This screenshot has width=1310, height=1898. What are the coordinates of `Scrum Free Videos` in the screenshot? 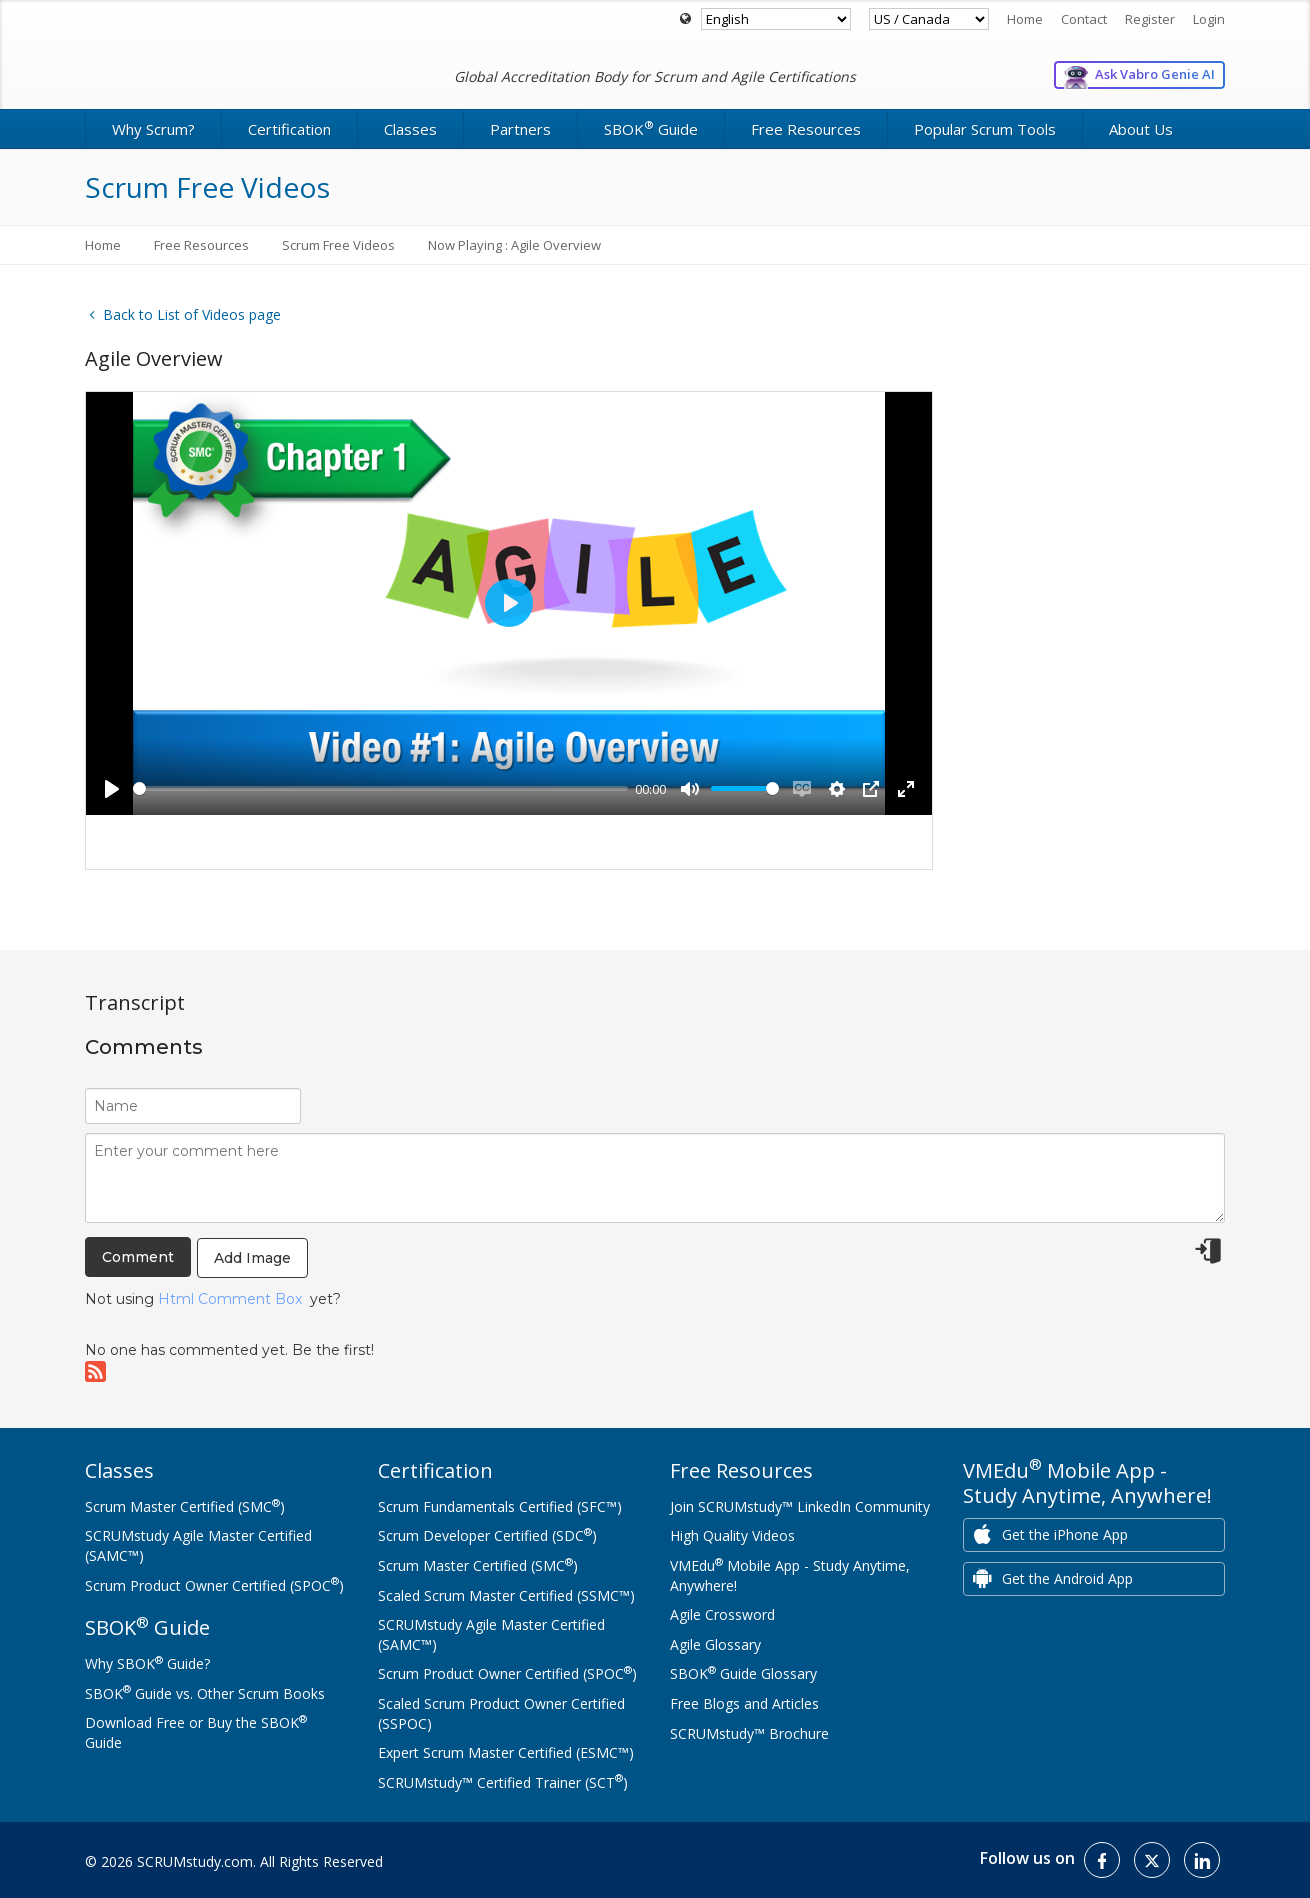 It's located at (338, 245).